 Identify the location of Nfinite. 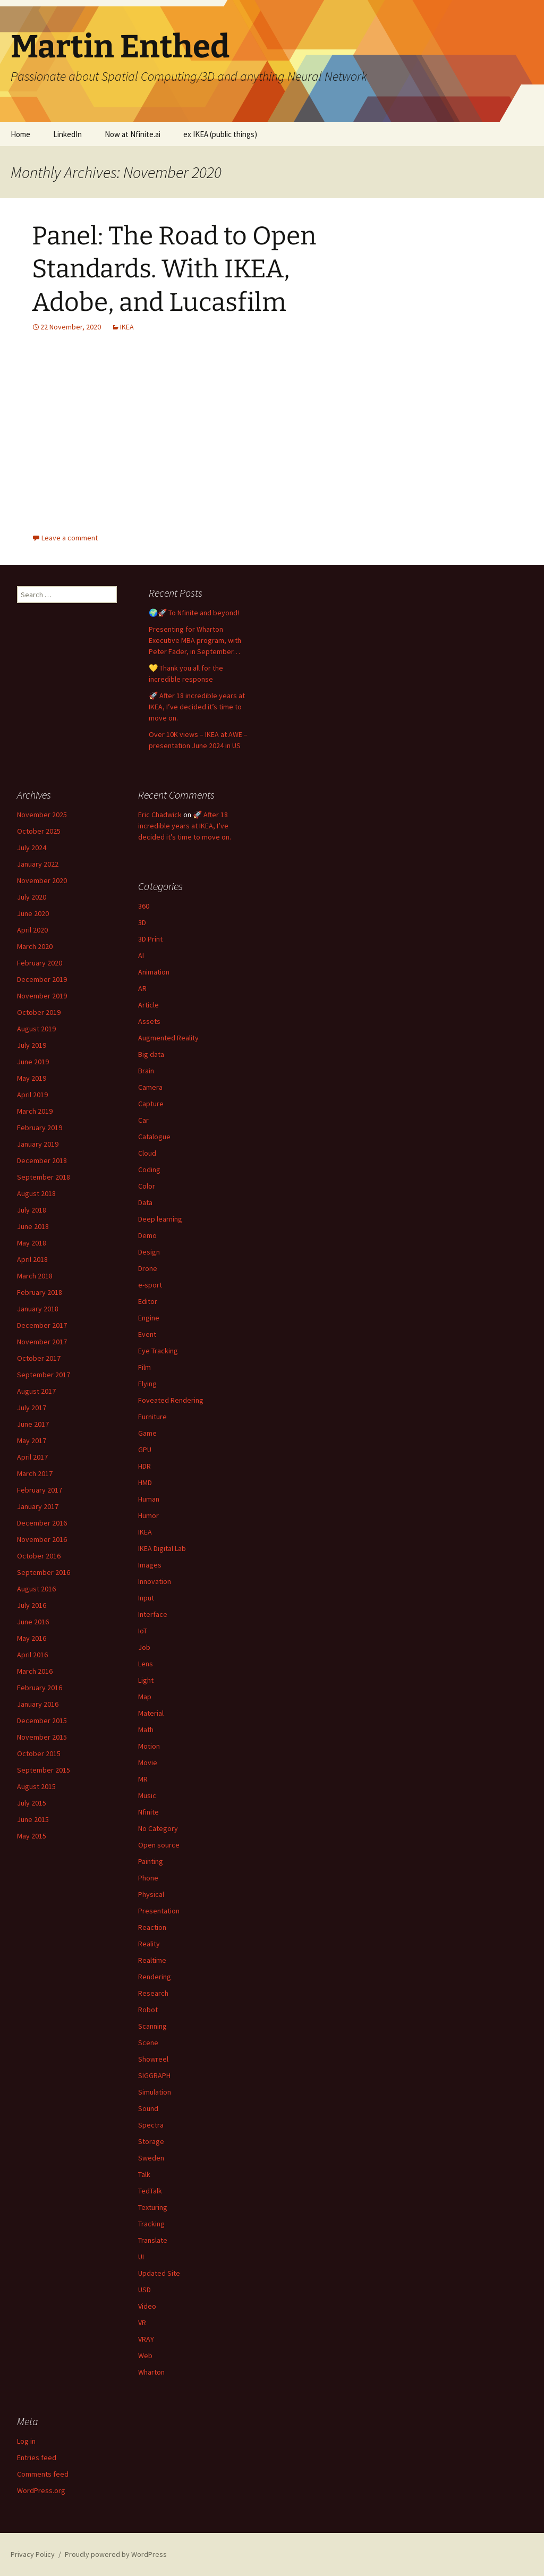
(148, 1812).